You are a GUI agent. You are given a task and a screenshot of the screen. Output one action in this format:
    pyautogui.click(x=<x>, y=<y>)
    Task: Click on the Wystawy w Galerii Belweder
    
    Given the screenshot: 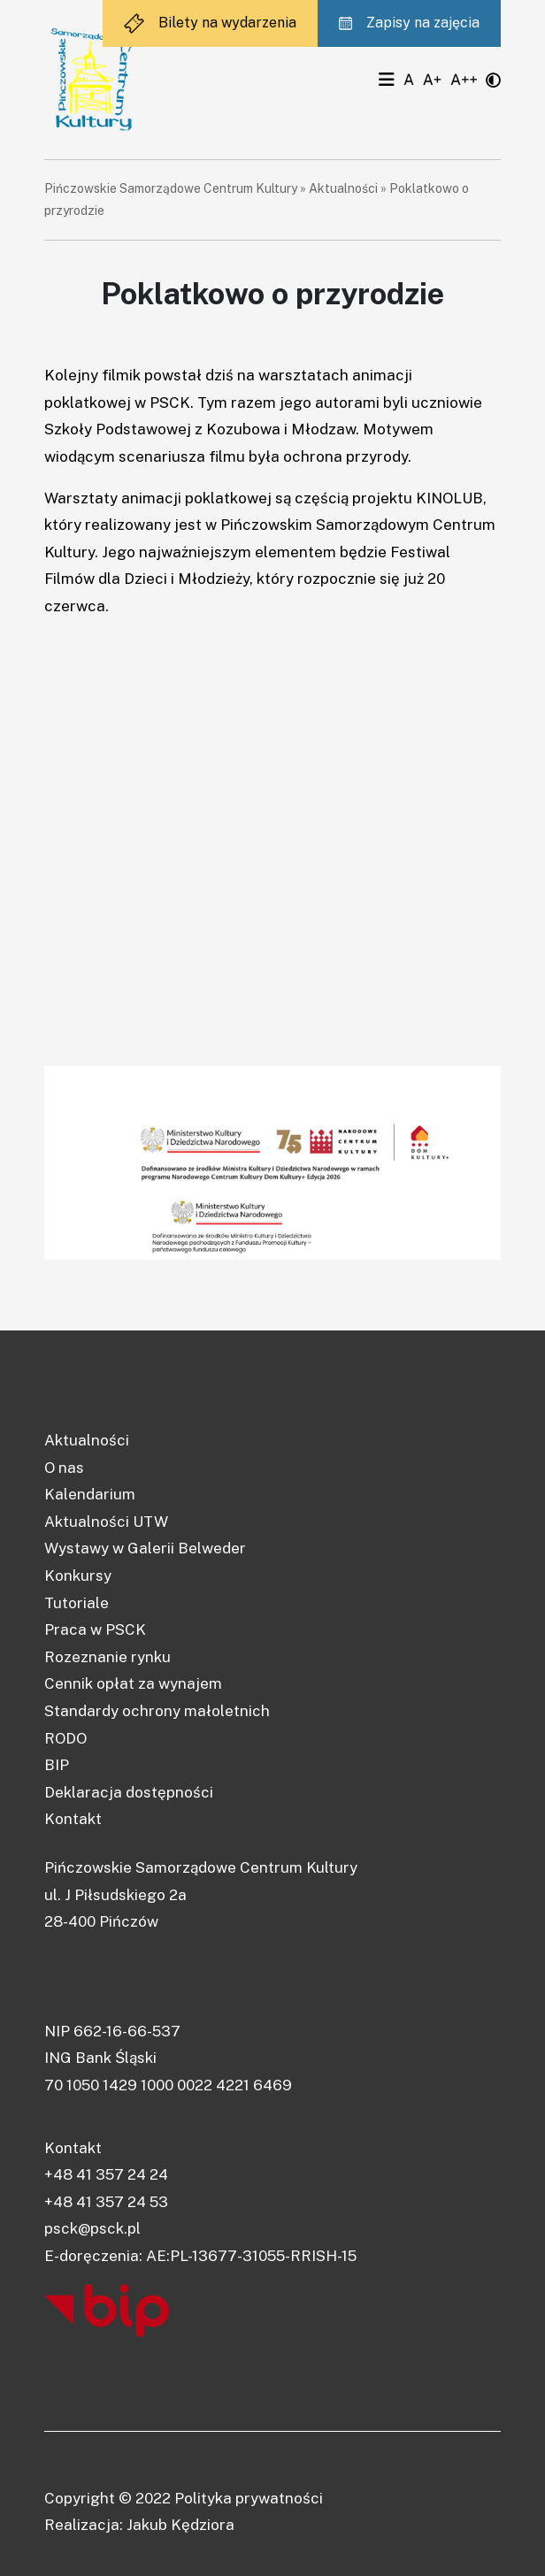 What is the action you would take?
    pyautogui.click(x=145, y=1548)
    